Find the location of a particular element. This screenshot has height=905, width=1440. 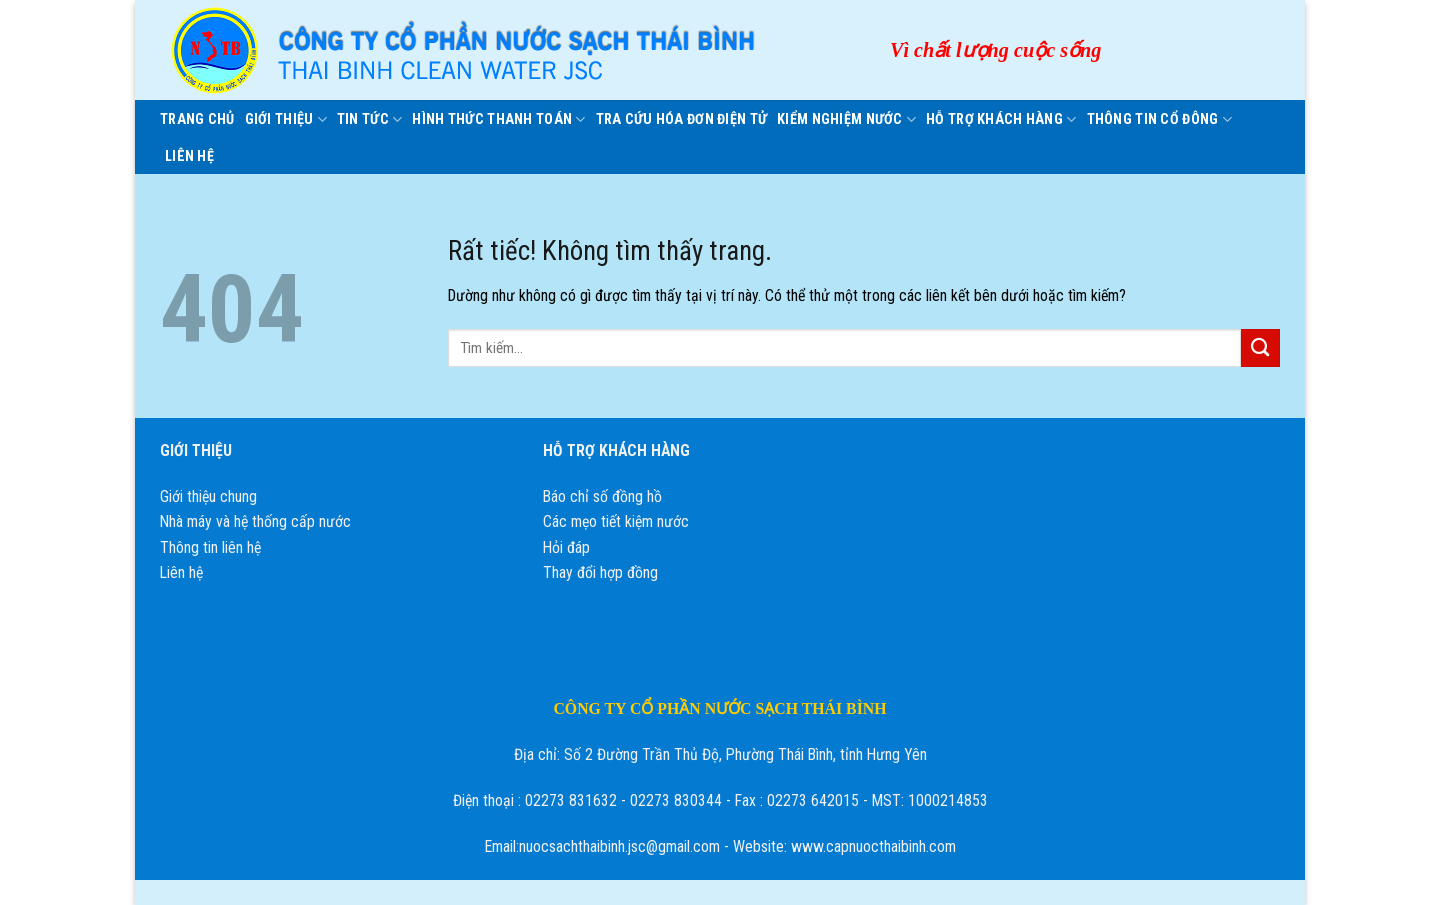

Trang chủ is located at coordinates (197, 119).